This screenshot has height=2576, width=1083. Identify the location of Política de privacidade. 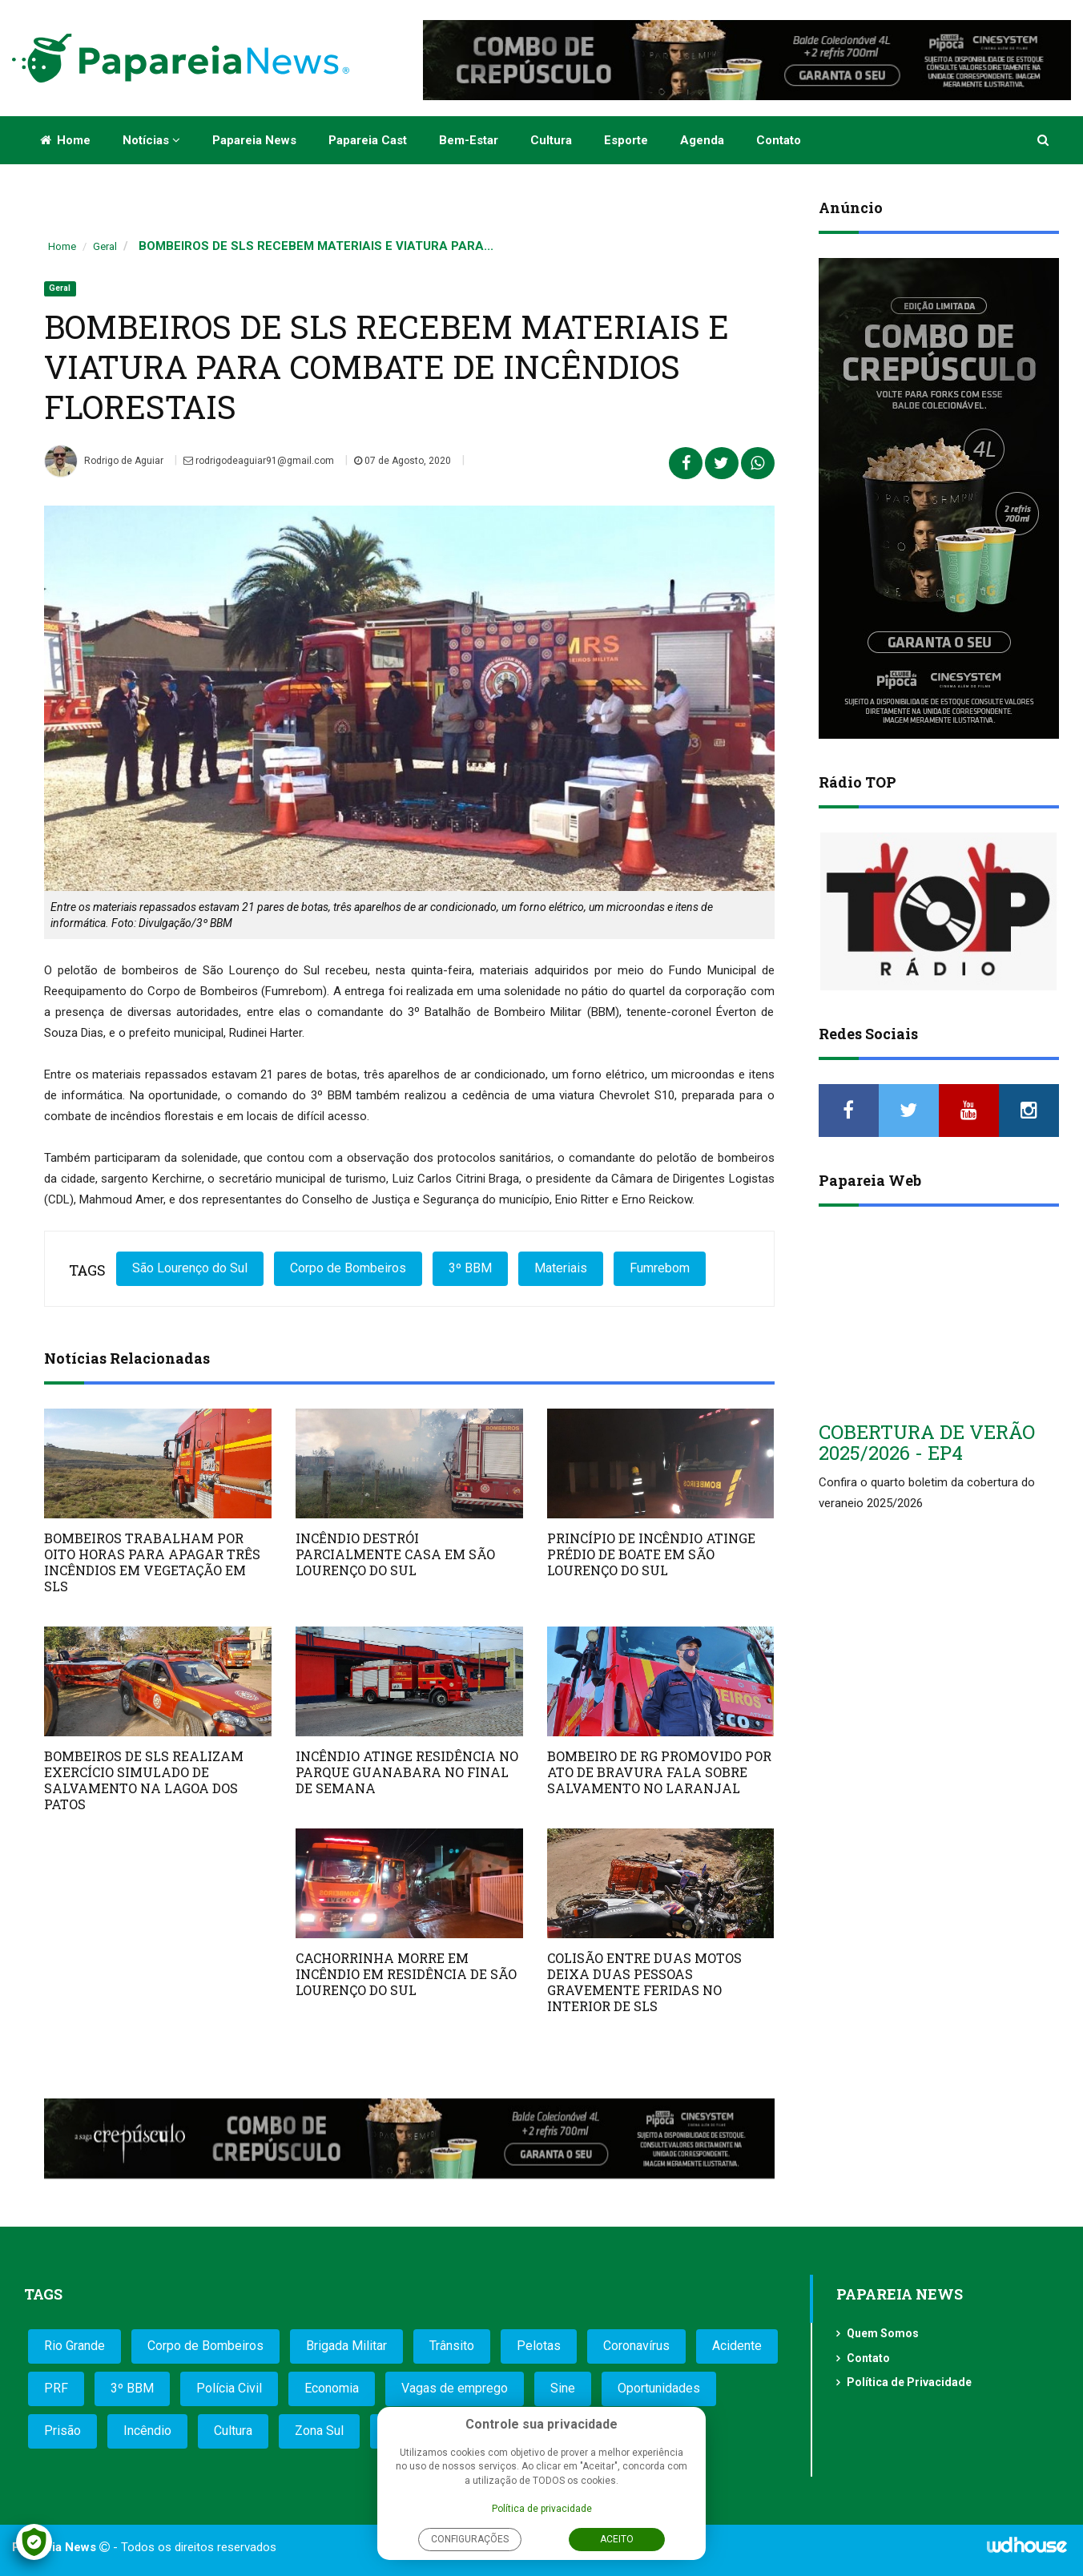
(542, 2508).